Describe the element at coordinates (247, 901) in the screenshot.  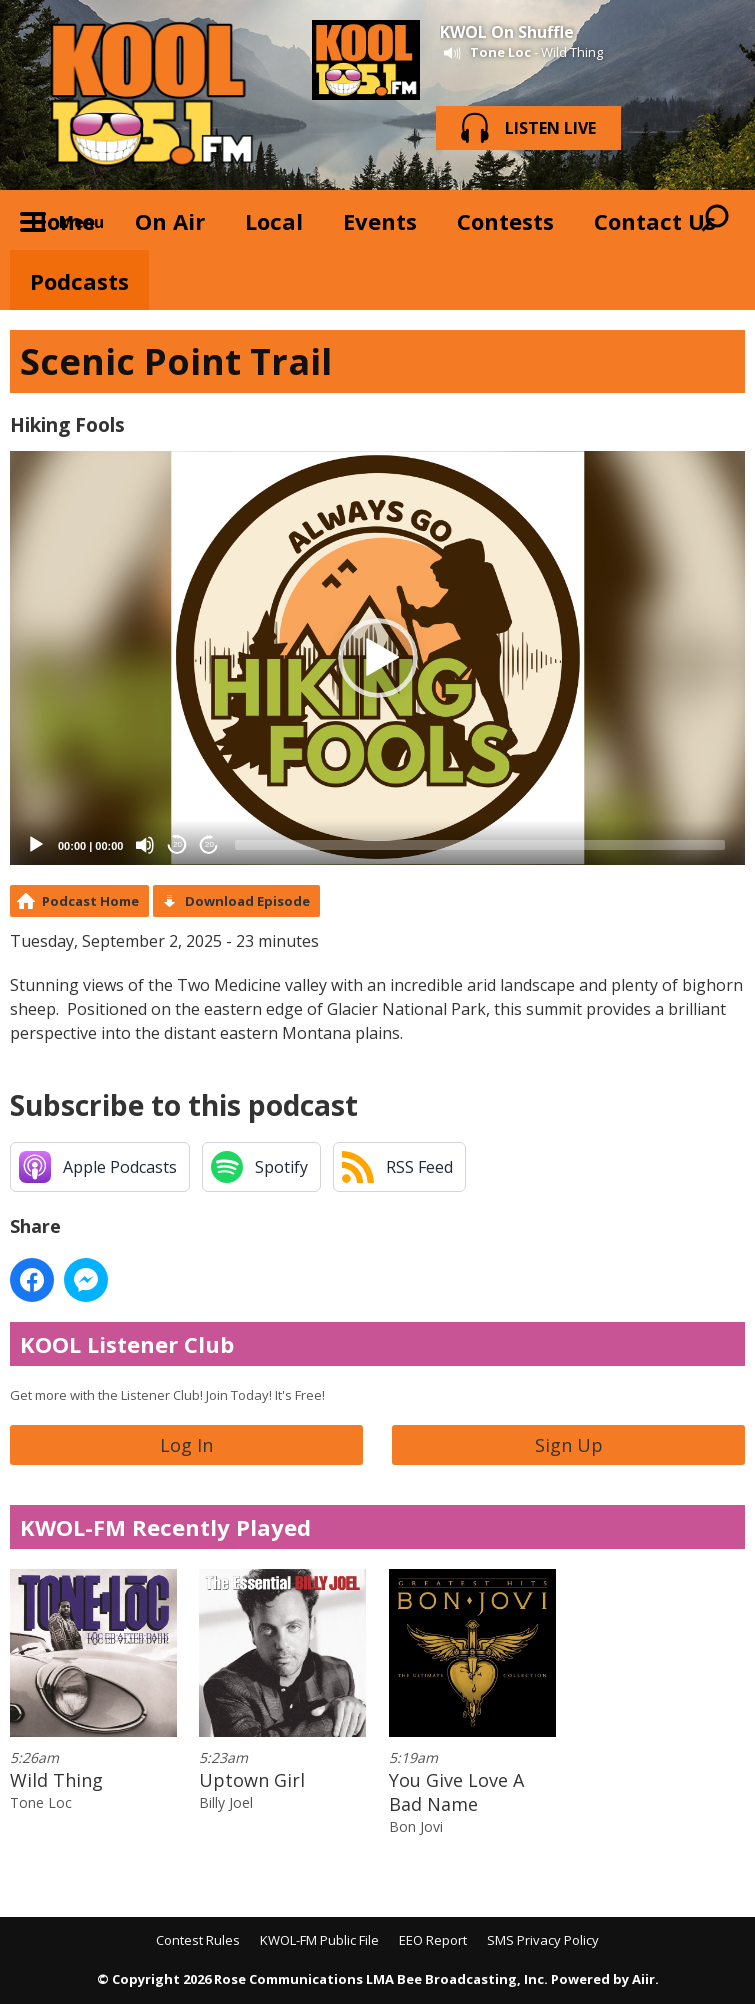
I see `Download Episode` at that location.